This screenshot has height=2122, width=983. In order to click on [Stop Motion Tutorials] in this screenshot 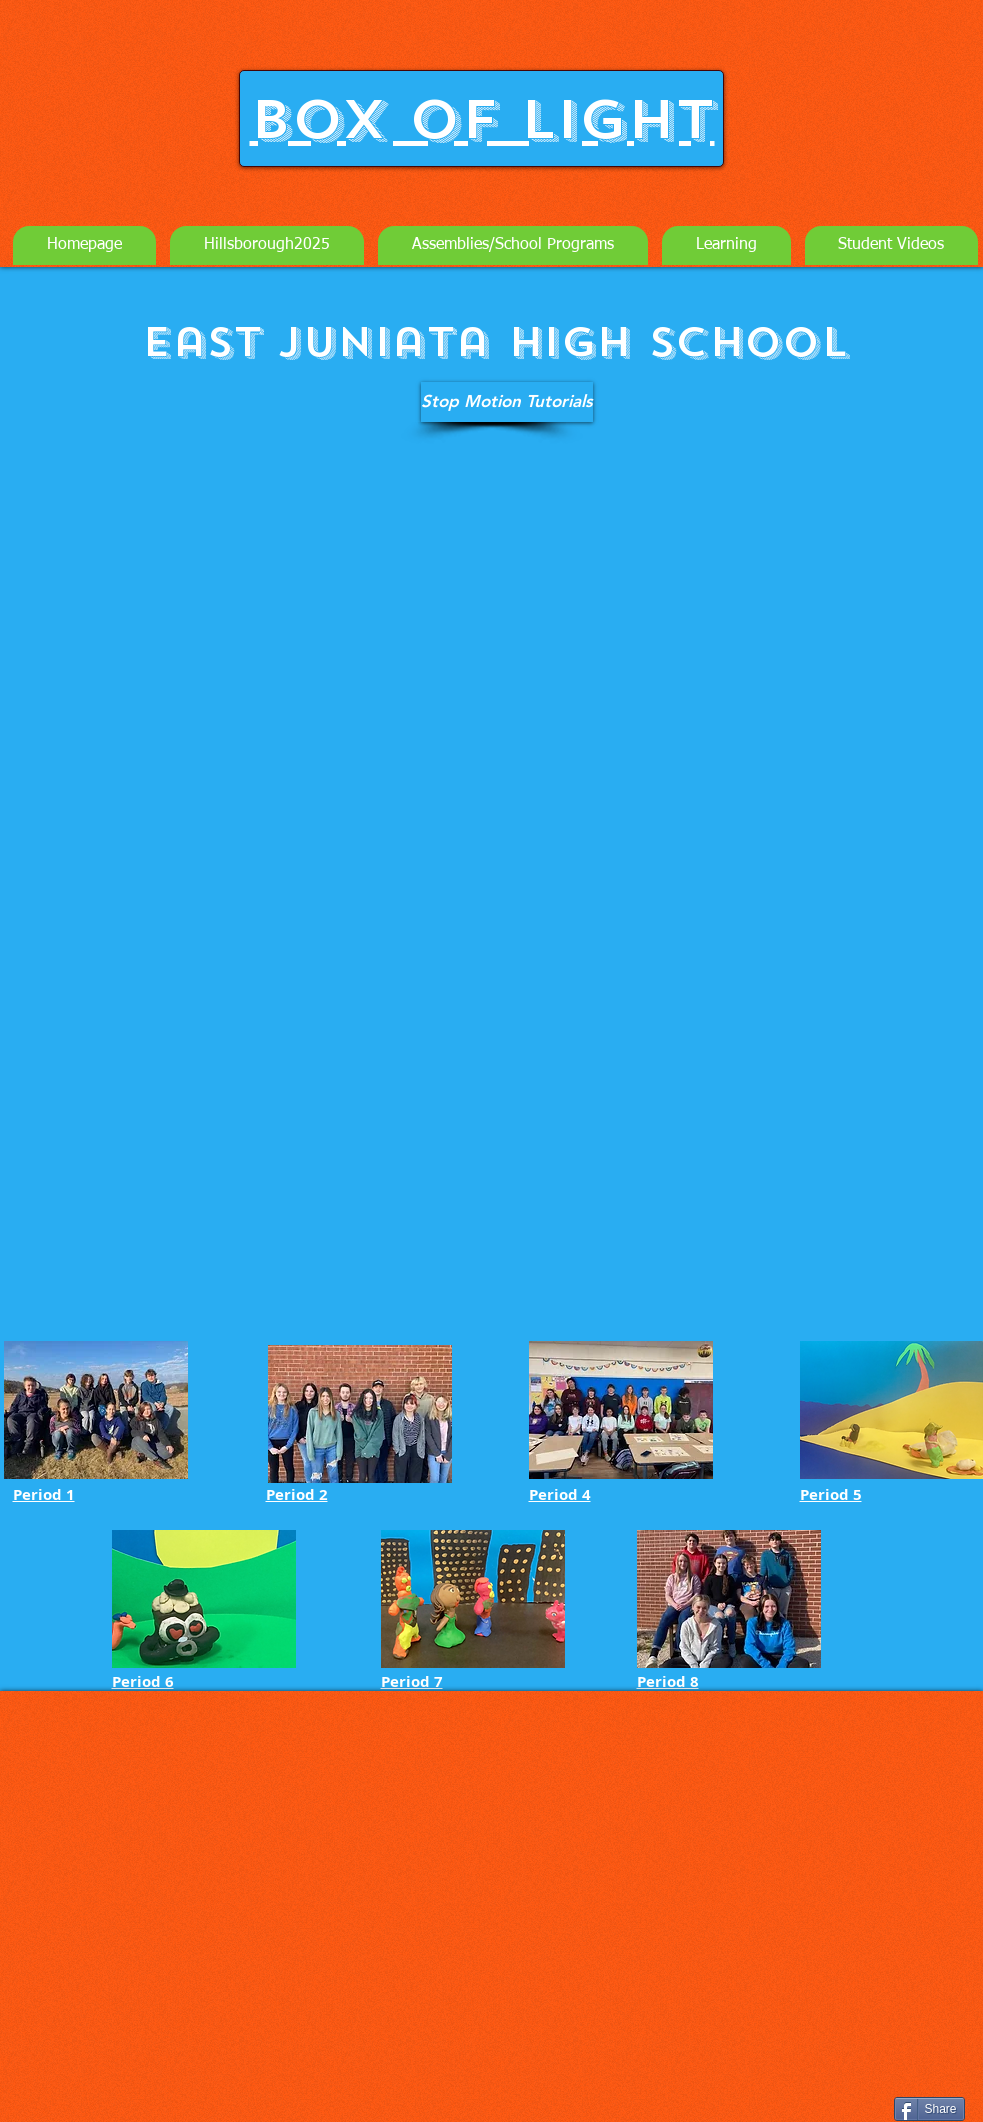, I will do `click(507, 402)`.